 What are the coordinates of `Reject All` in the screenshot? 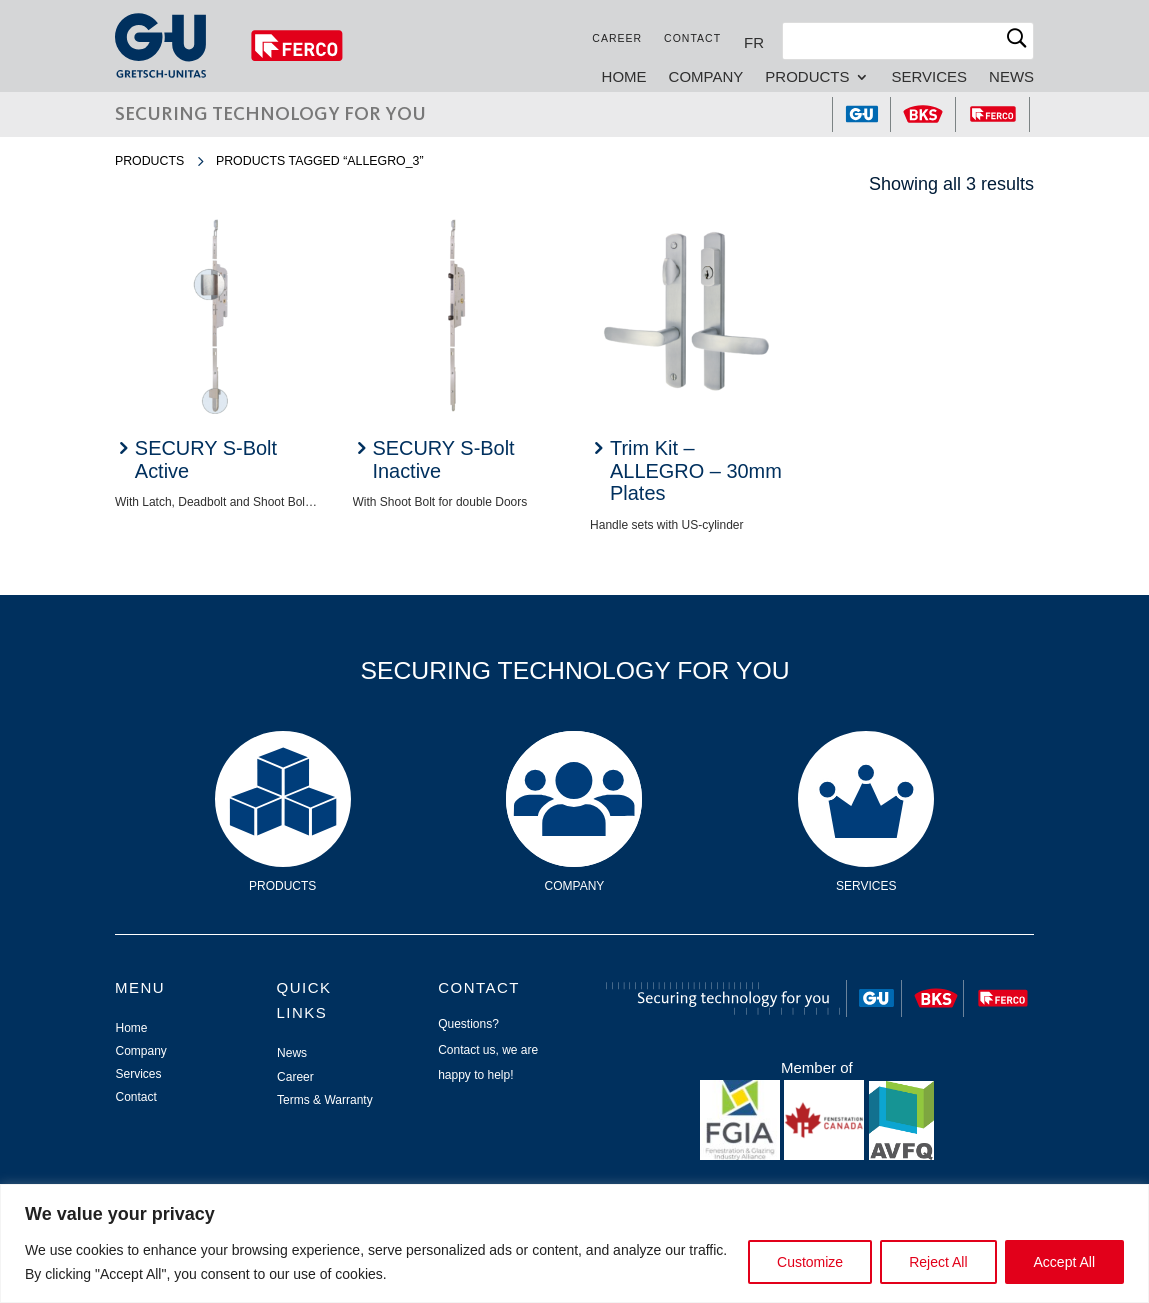 It's located at (938, 1262).